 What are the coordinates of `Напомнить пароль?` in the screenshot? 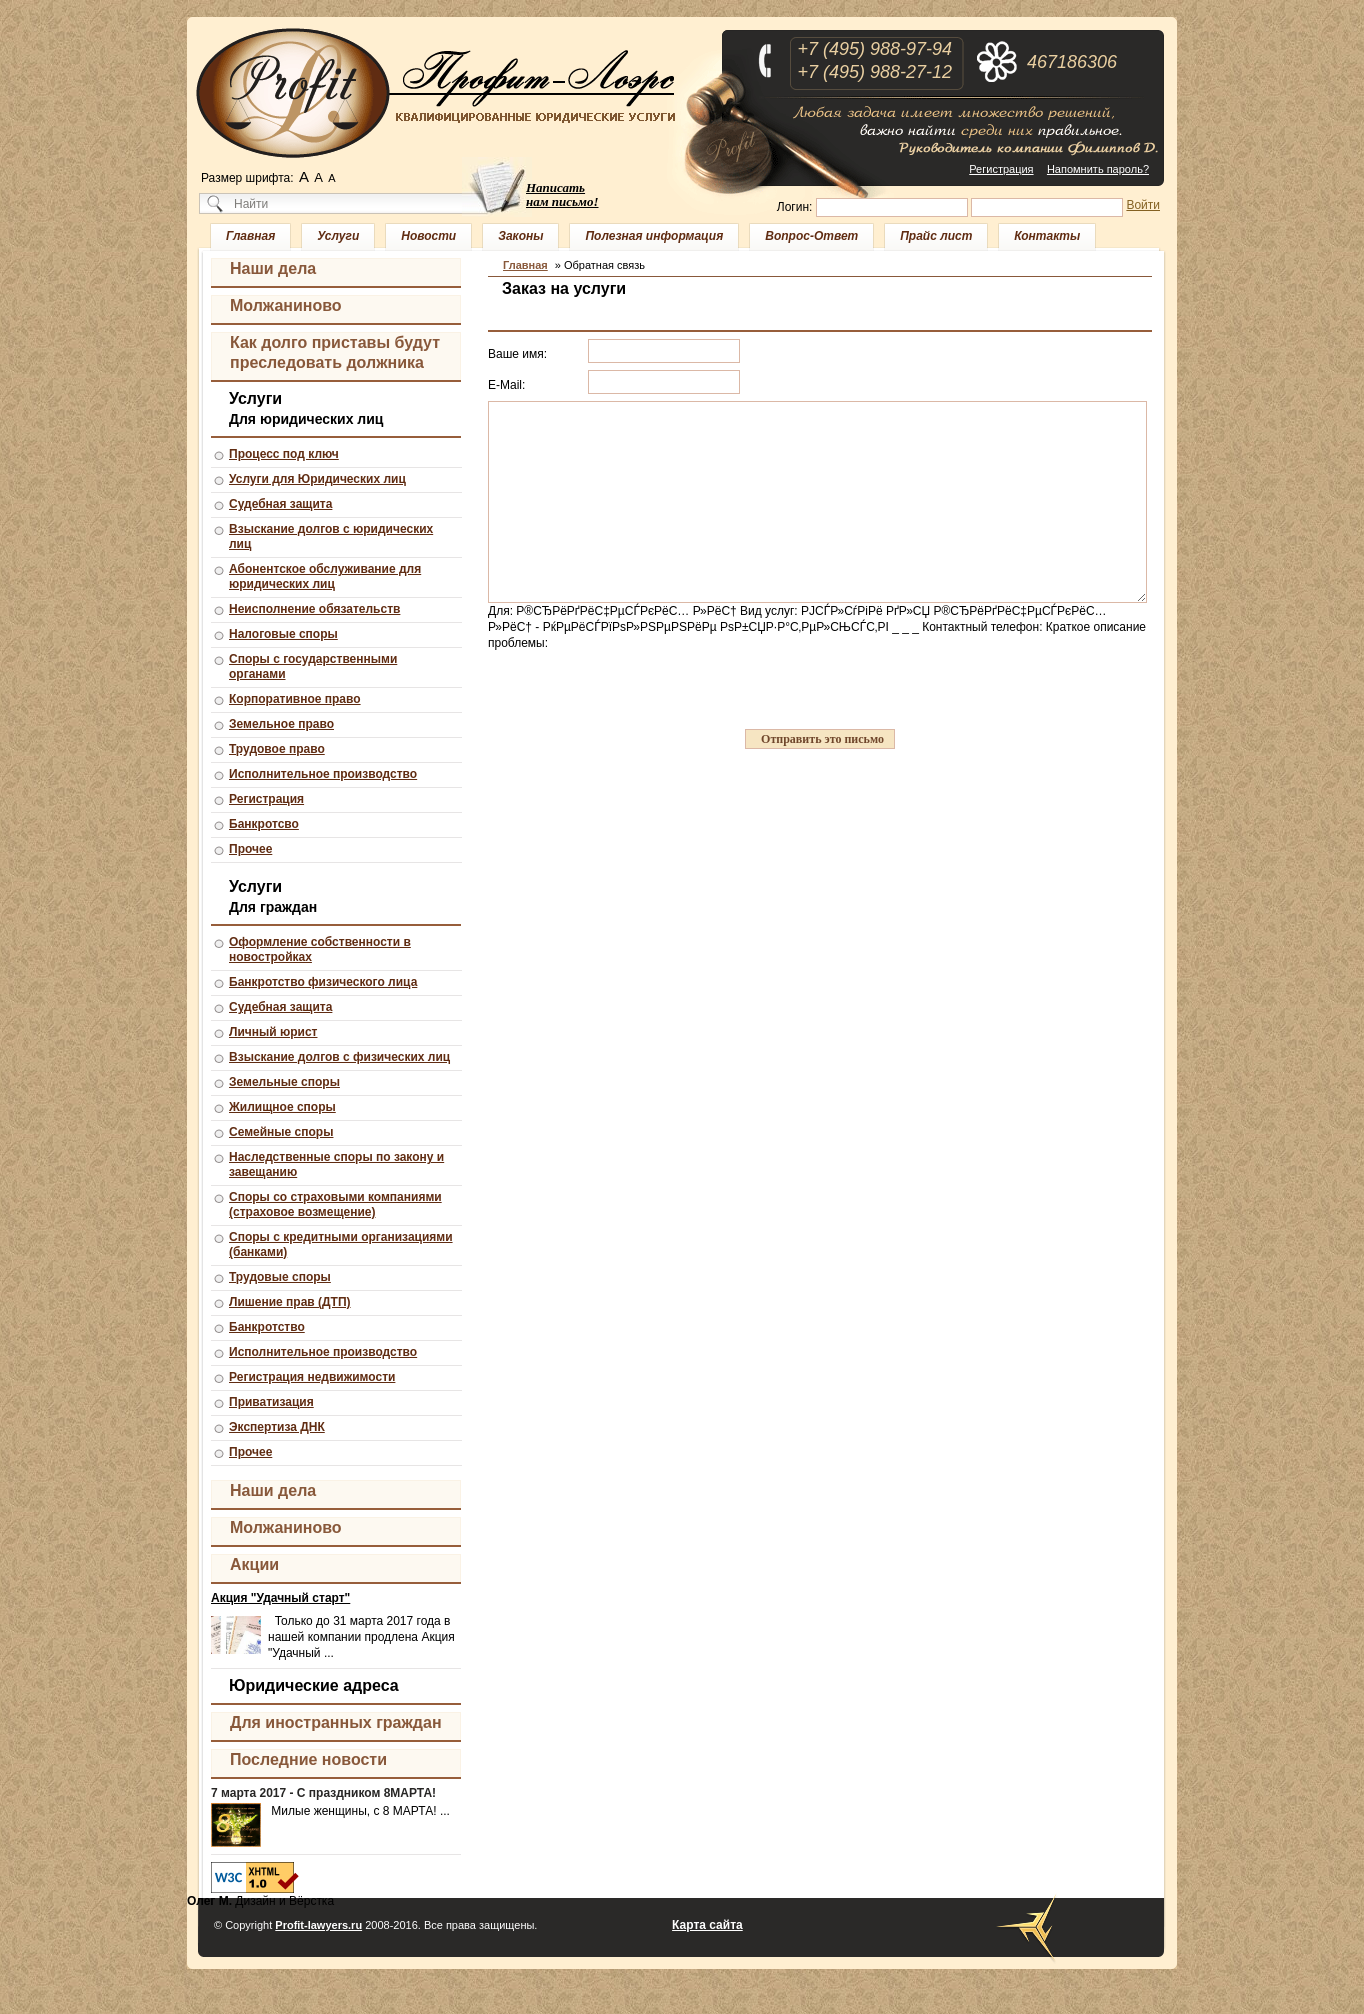 It's located at (1098, 169).